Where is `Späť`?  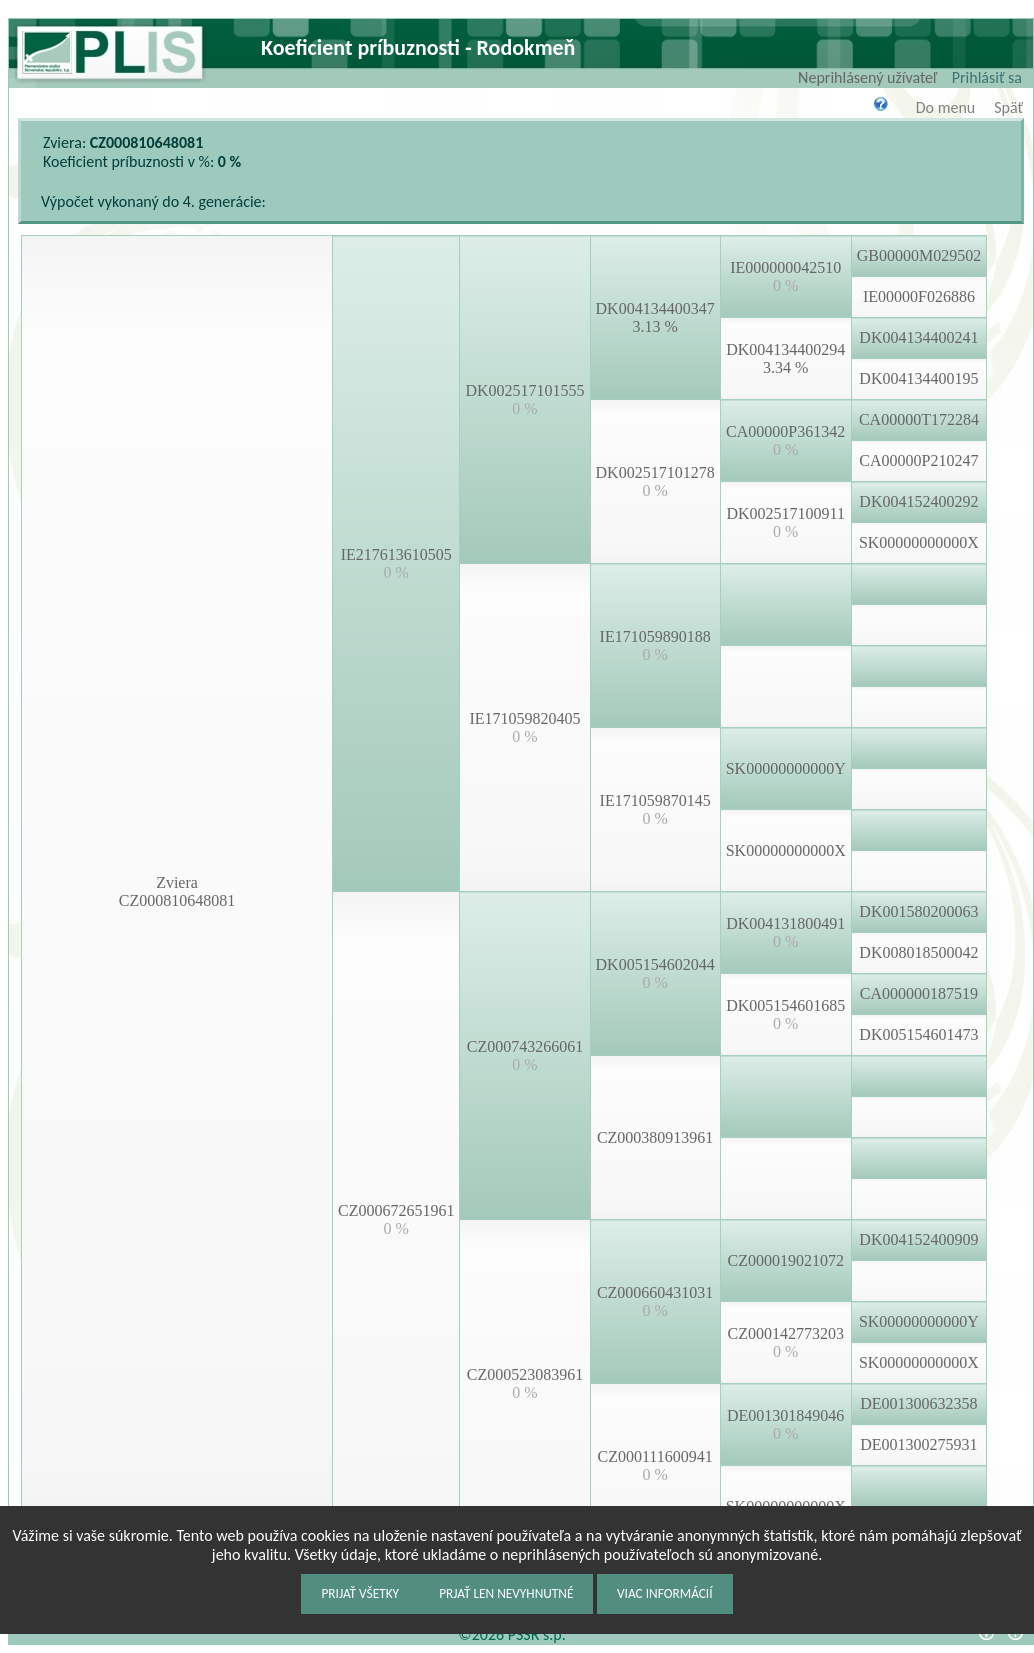
Späť is located at coordinates (1008, 107).